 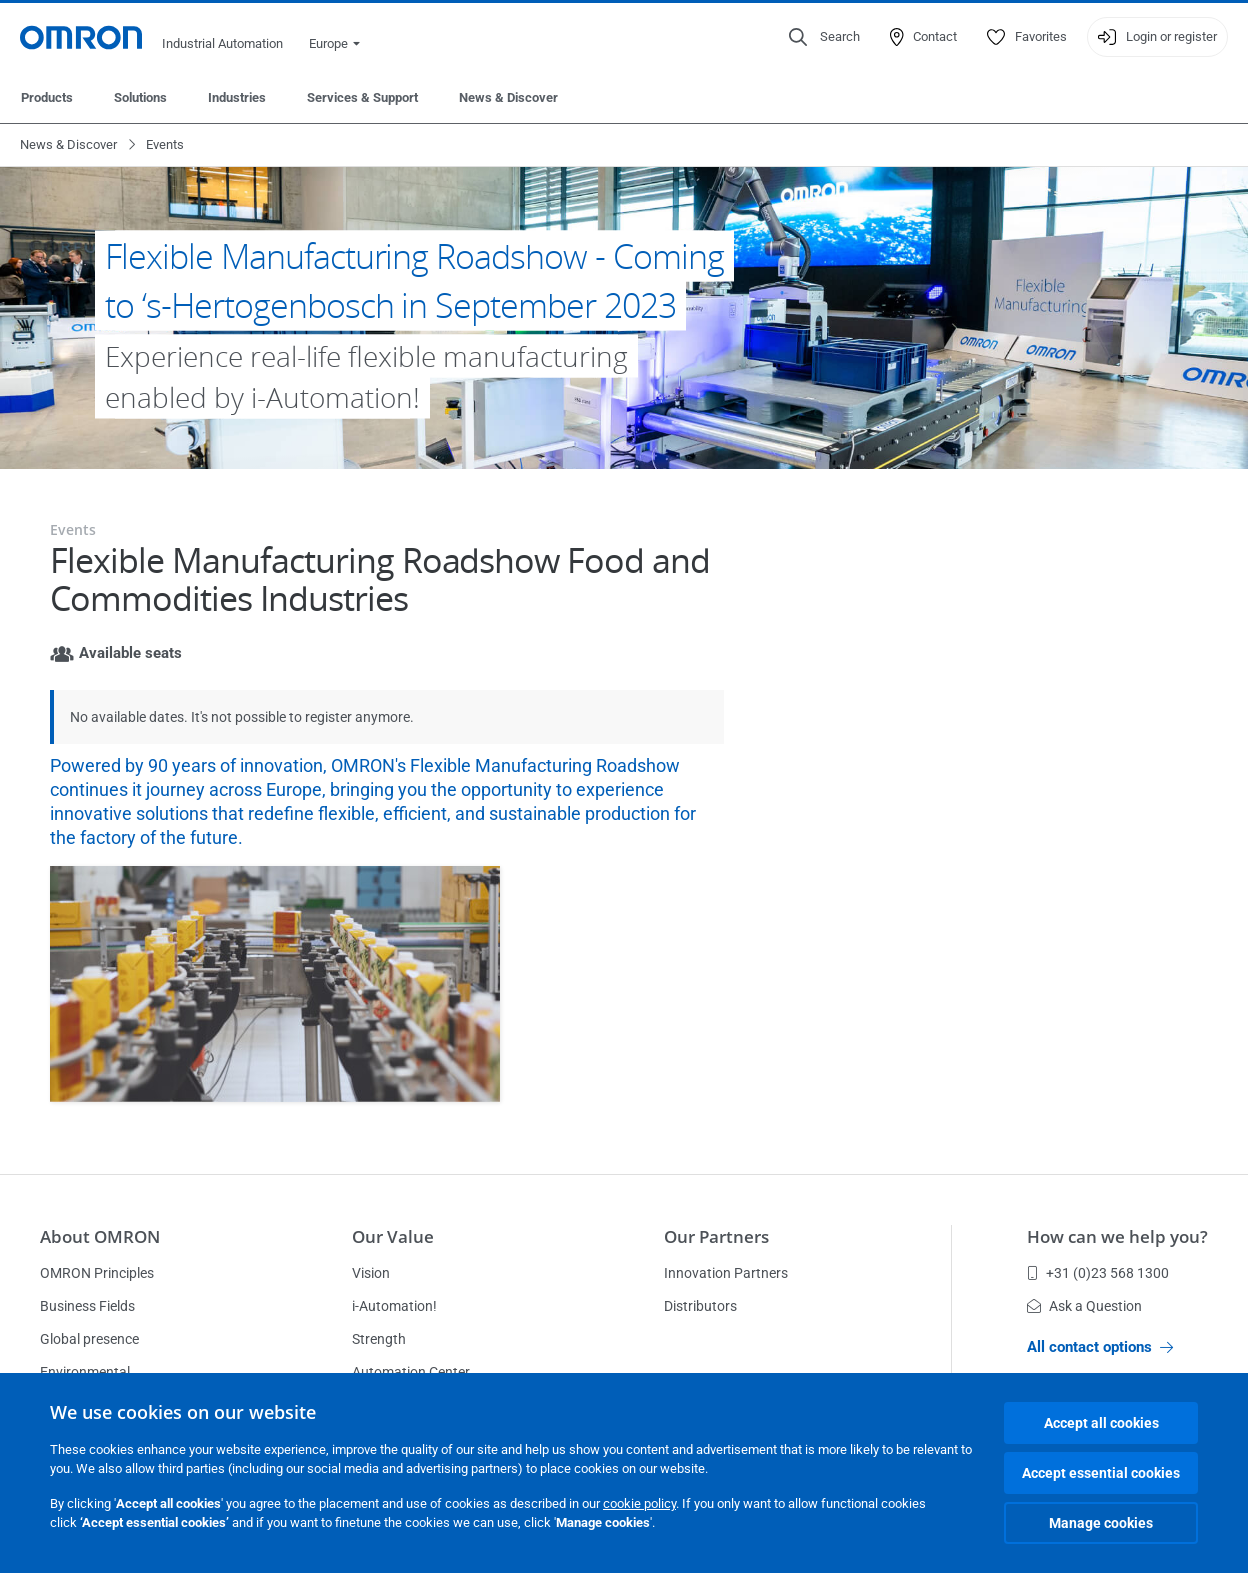 I want to click on Strength, so click(x=379, y=1339).